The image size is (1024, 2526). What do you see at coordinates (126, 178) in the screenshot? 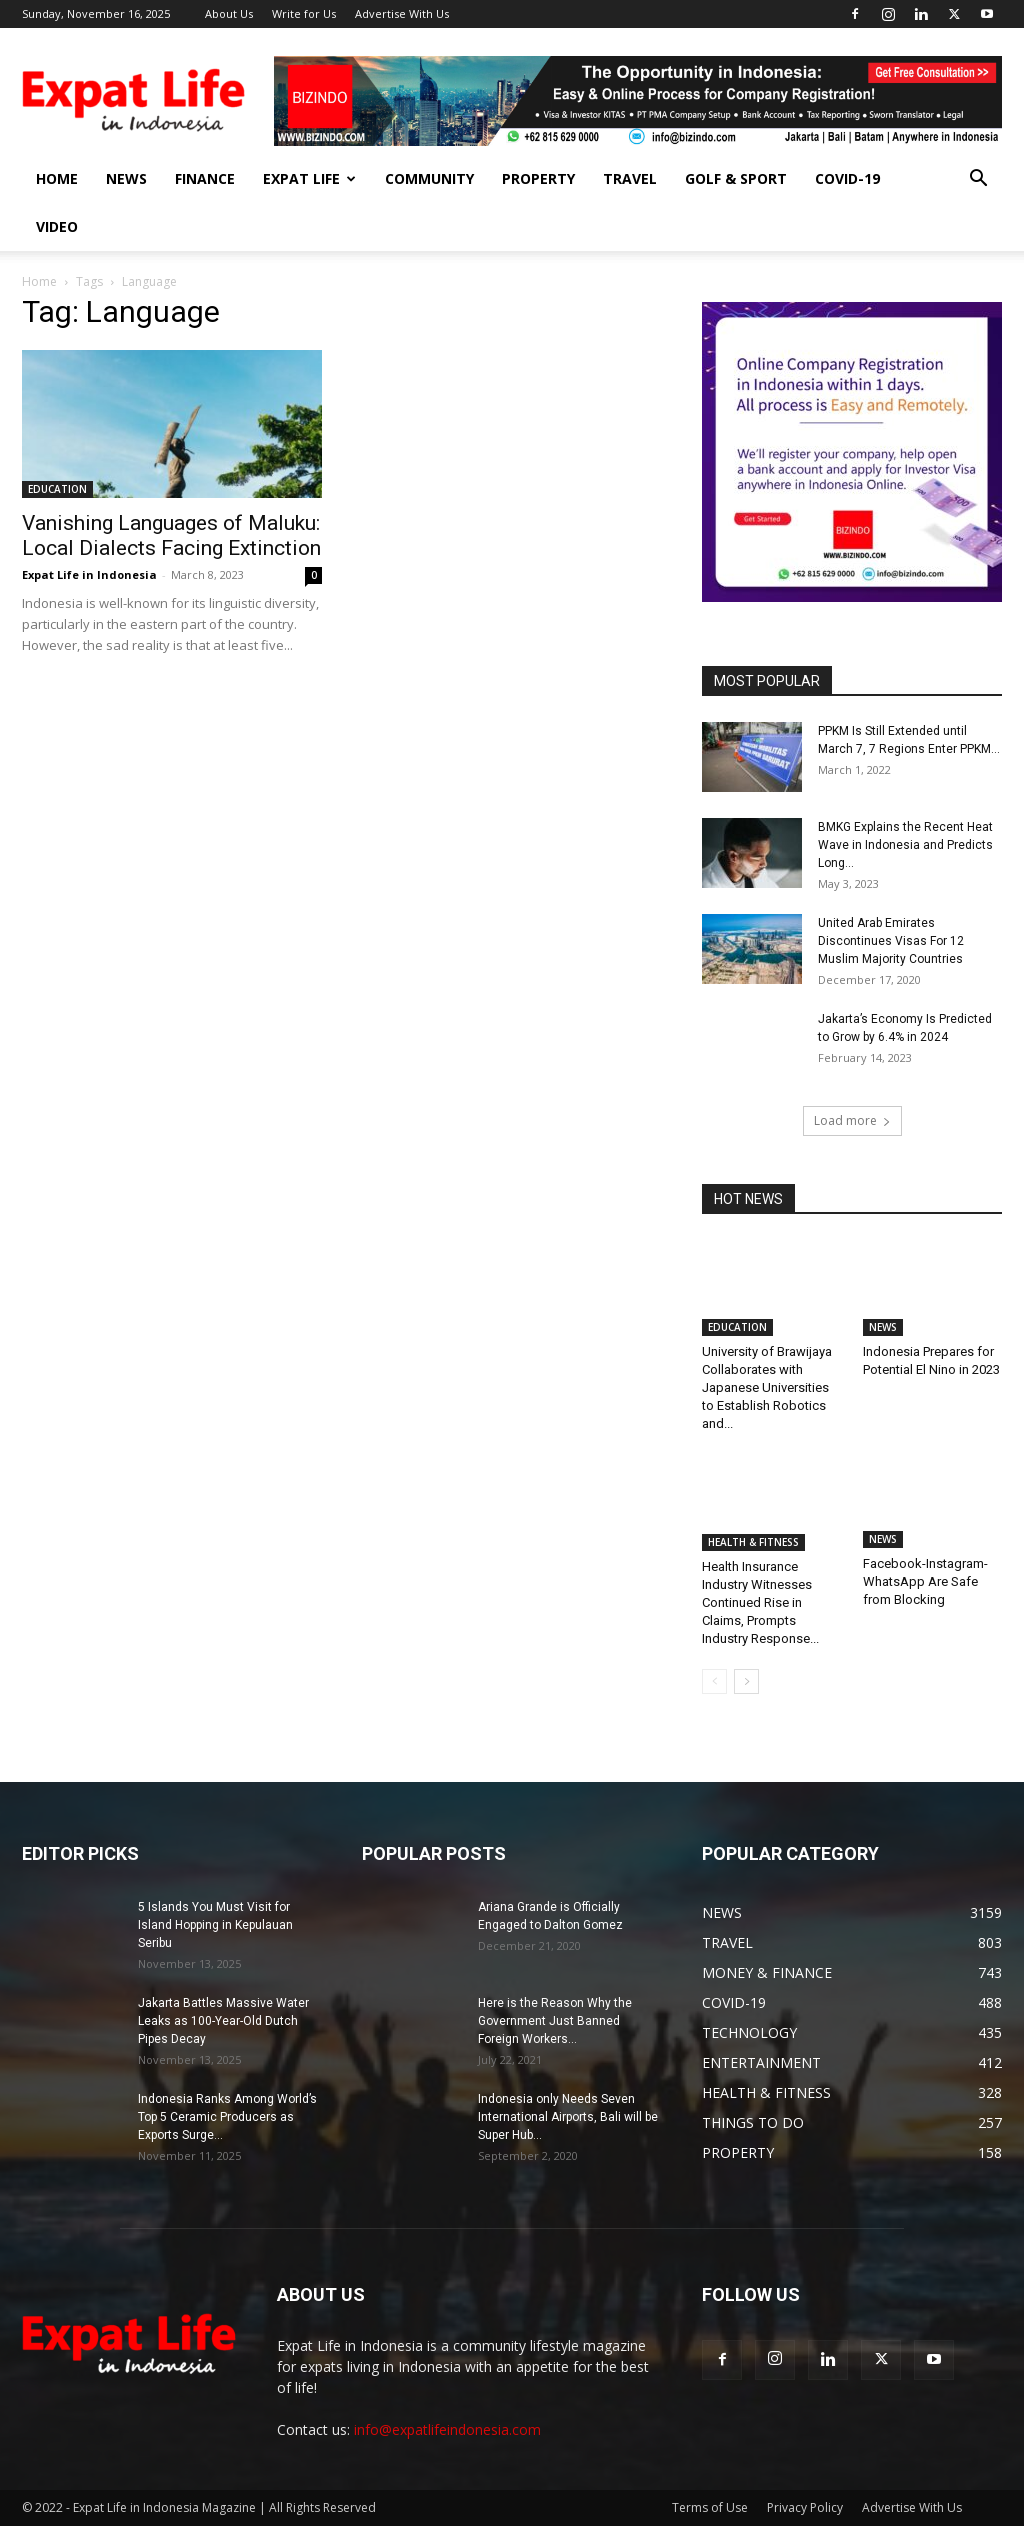
I see `NEWS` at bounding box center [126, 178].